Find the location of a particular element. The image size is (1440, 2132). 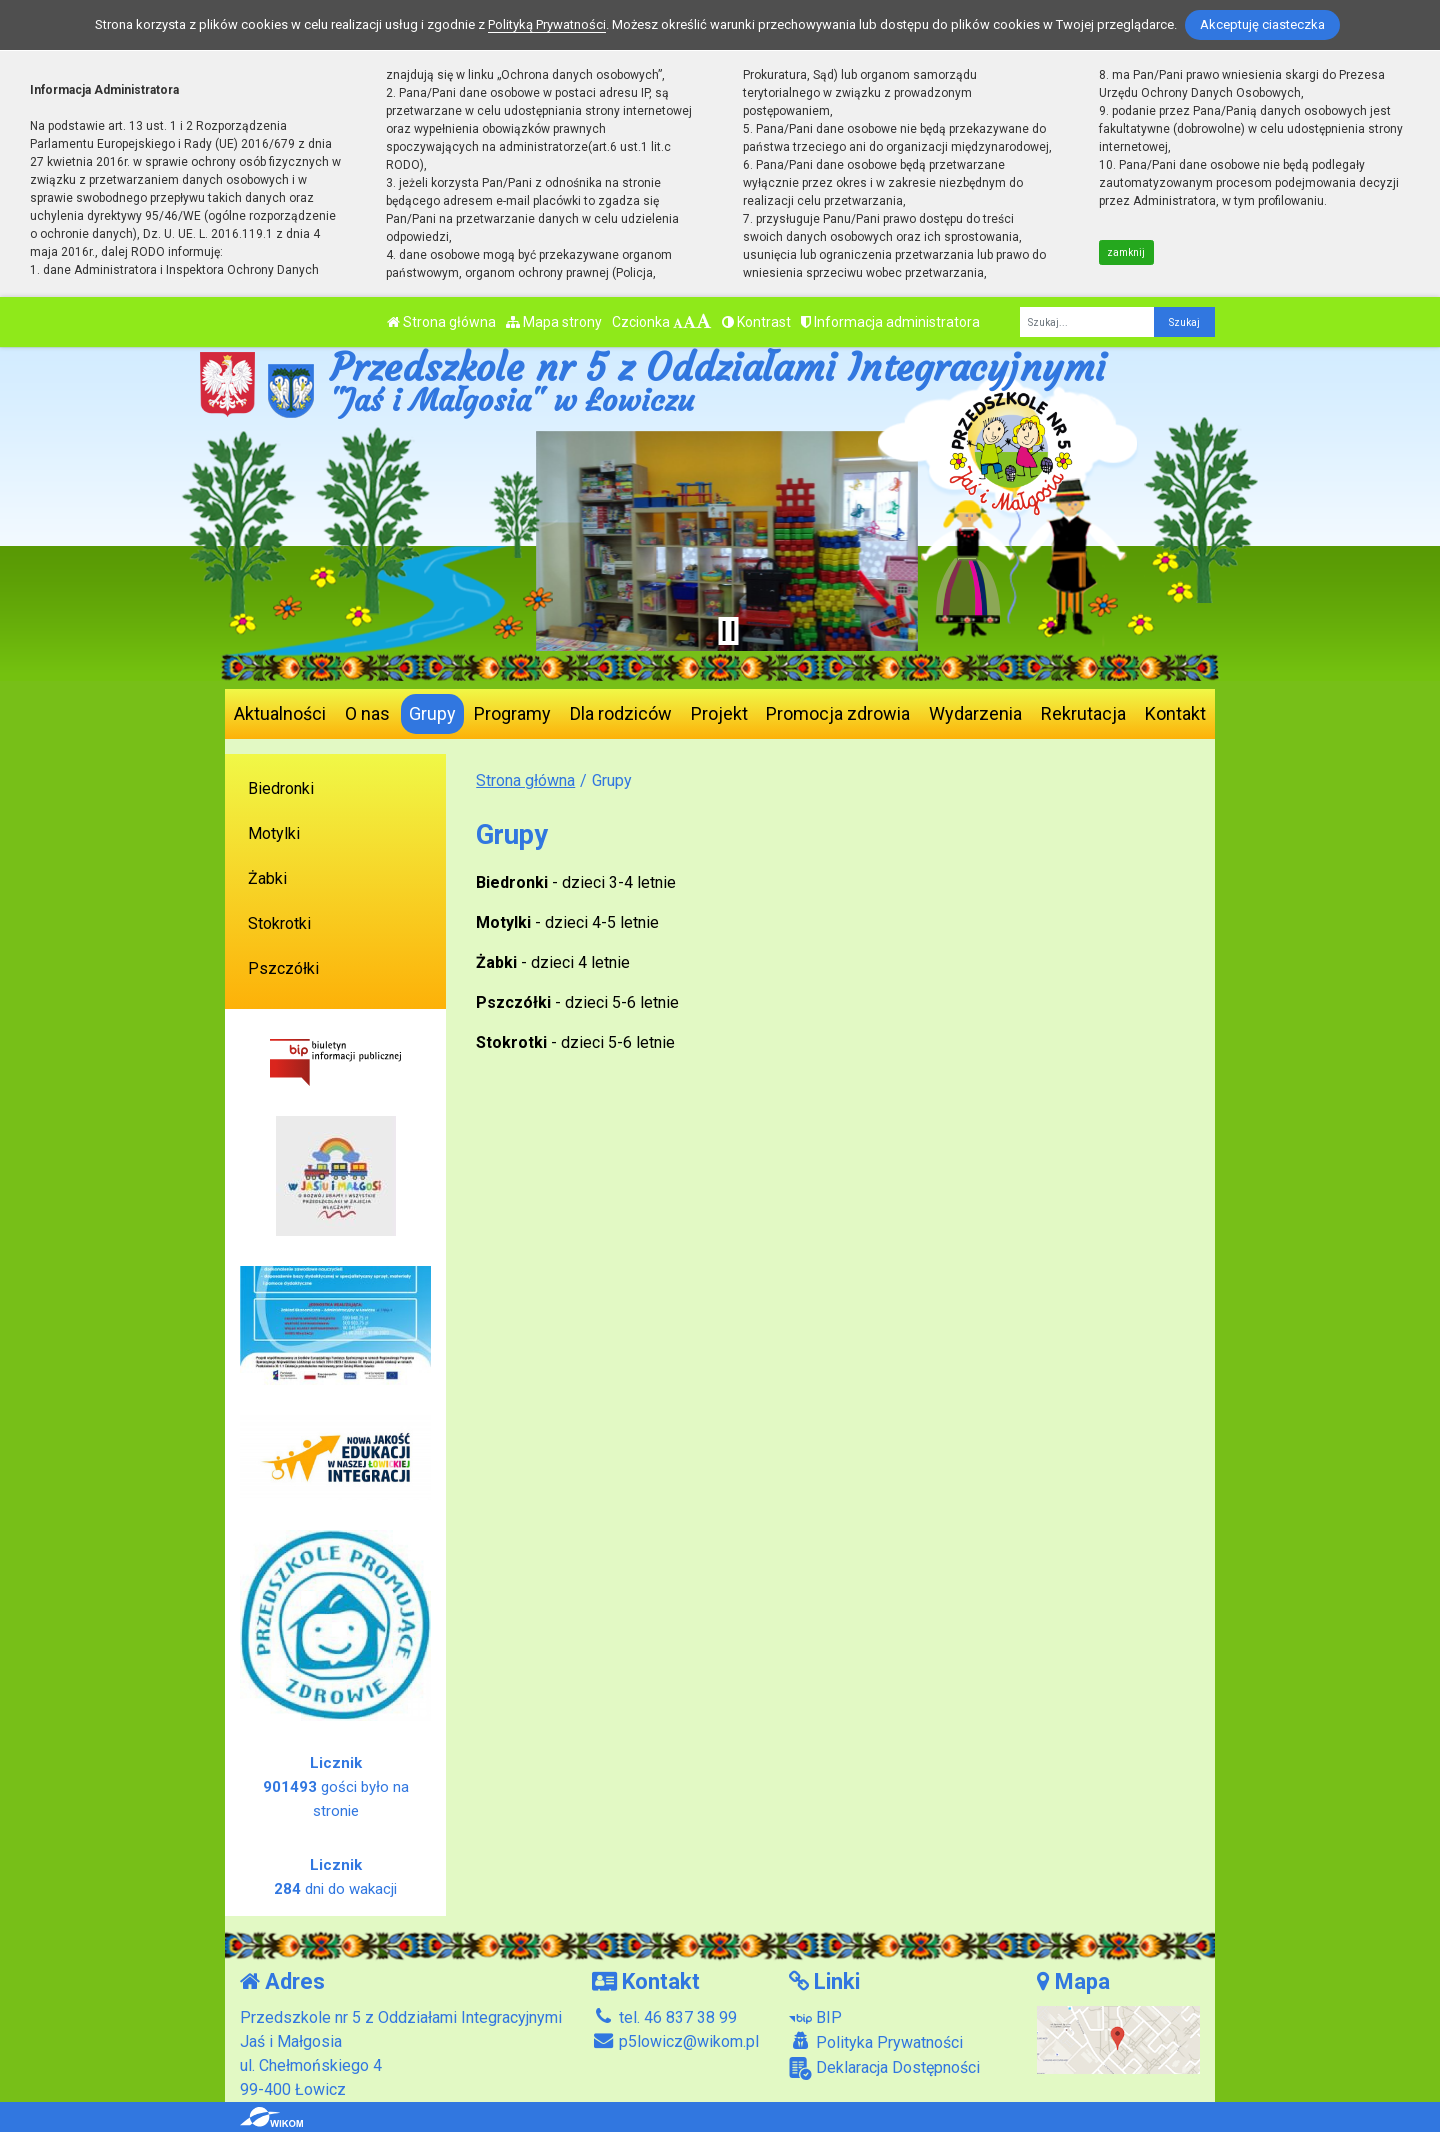

Deklaracja Dostępności is located at coordinates (884, 2068).